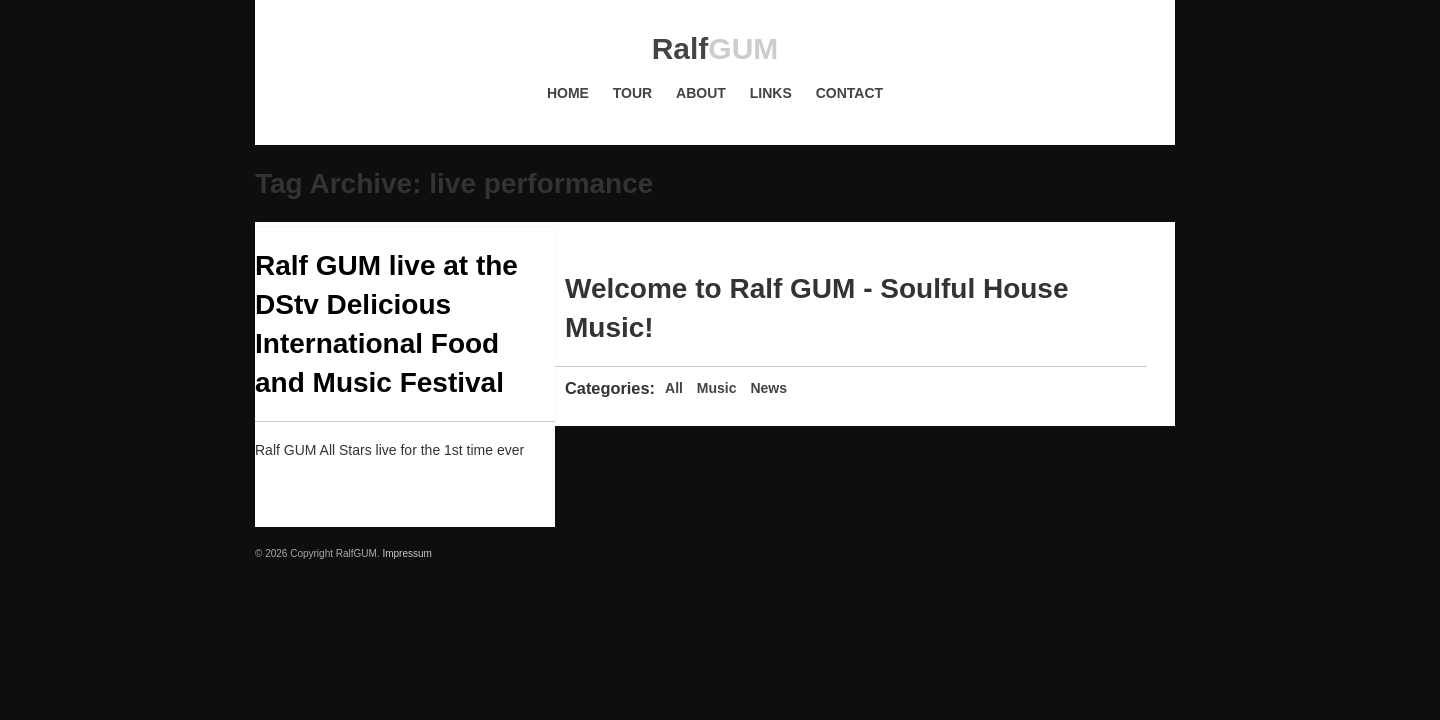 This screenshot has height=720, width=1440. Describe the element at coordinates (771, 93) in the screenshot. I see `Links` at that location.